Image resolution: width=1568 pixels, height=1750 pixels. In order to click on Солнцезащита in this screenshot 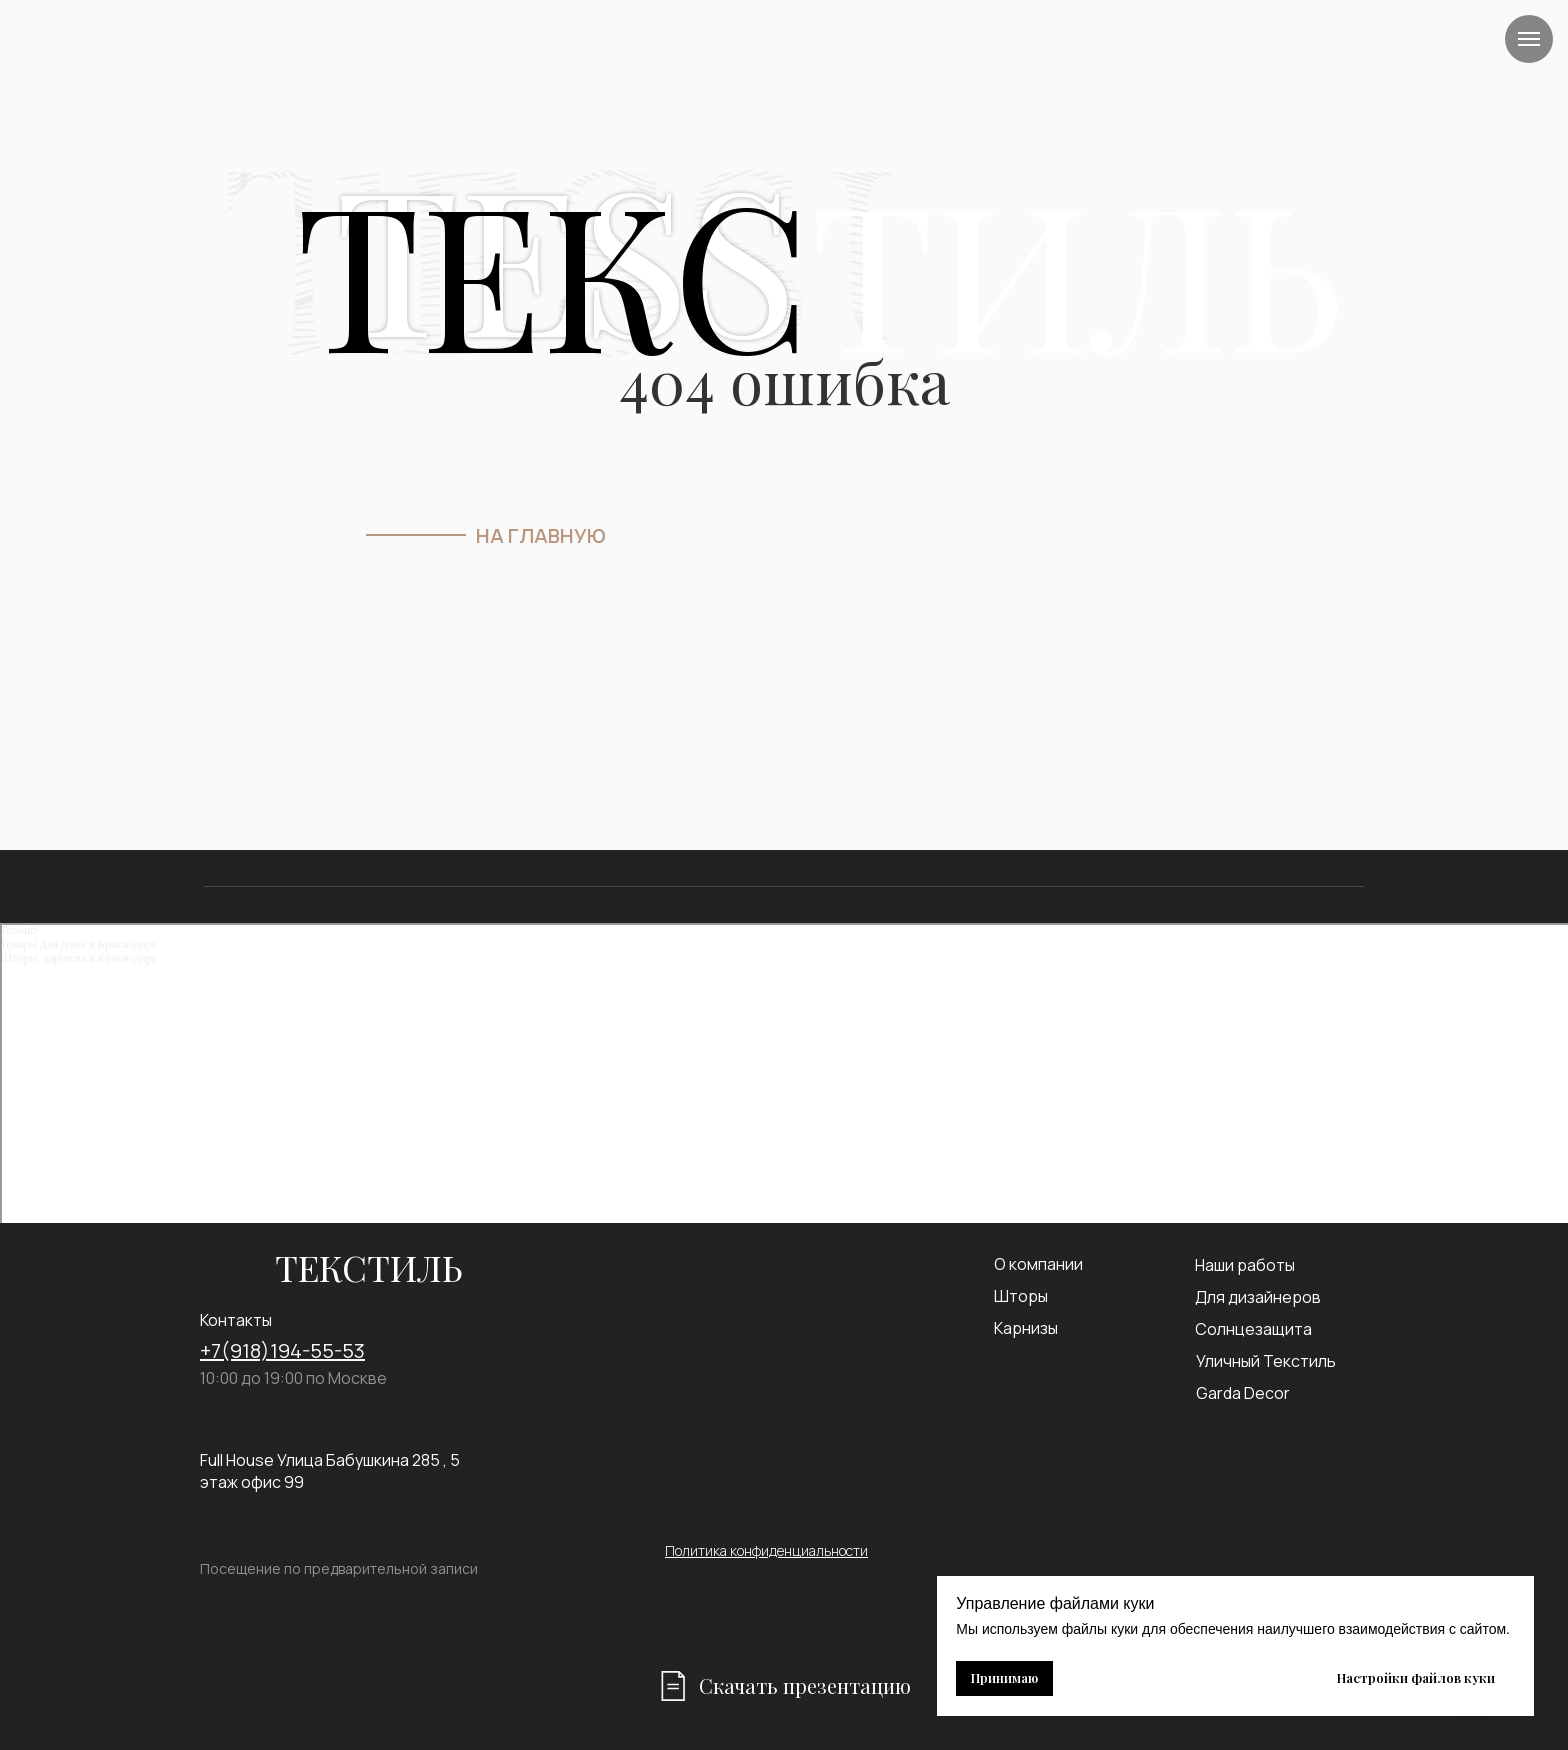, I will do `click(1253, 1329)`.